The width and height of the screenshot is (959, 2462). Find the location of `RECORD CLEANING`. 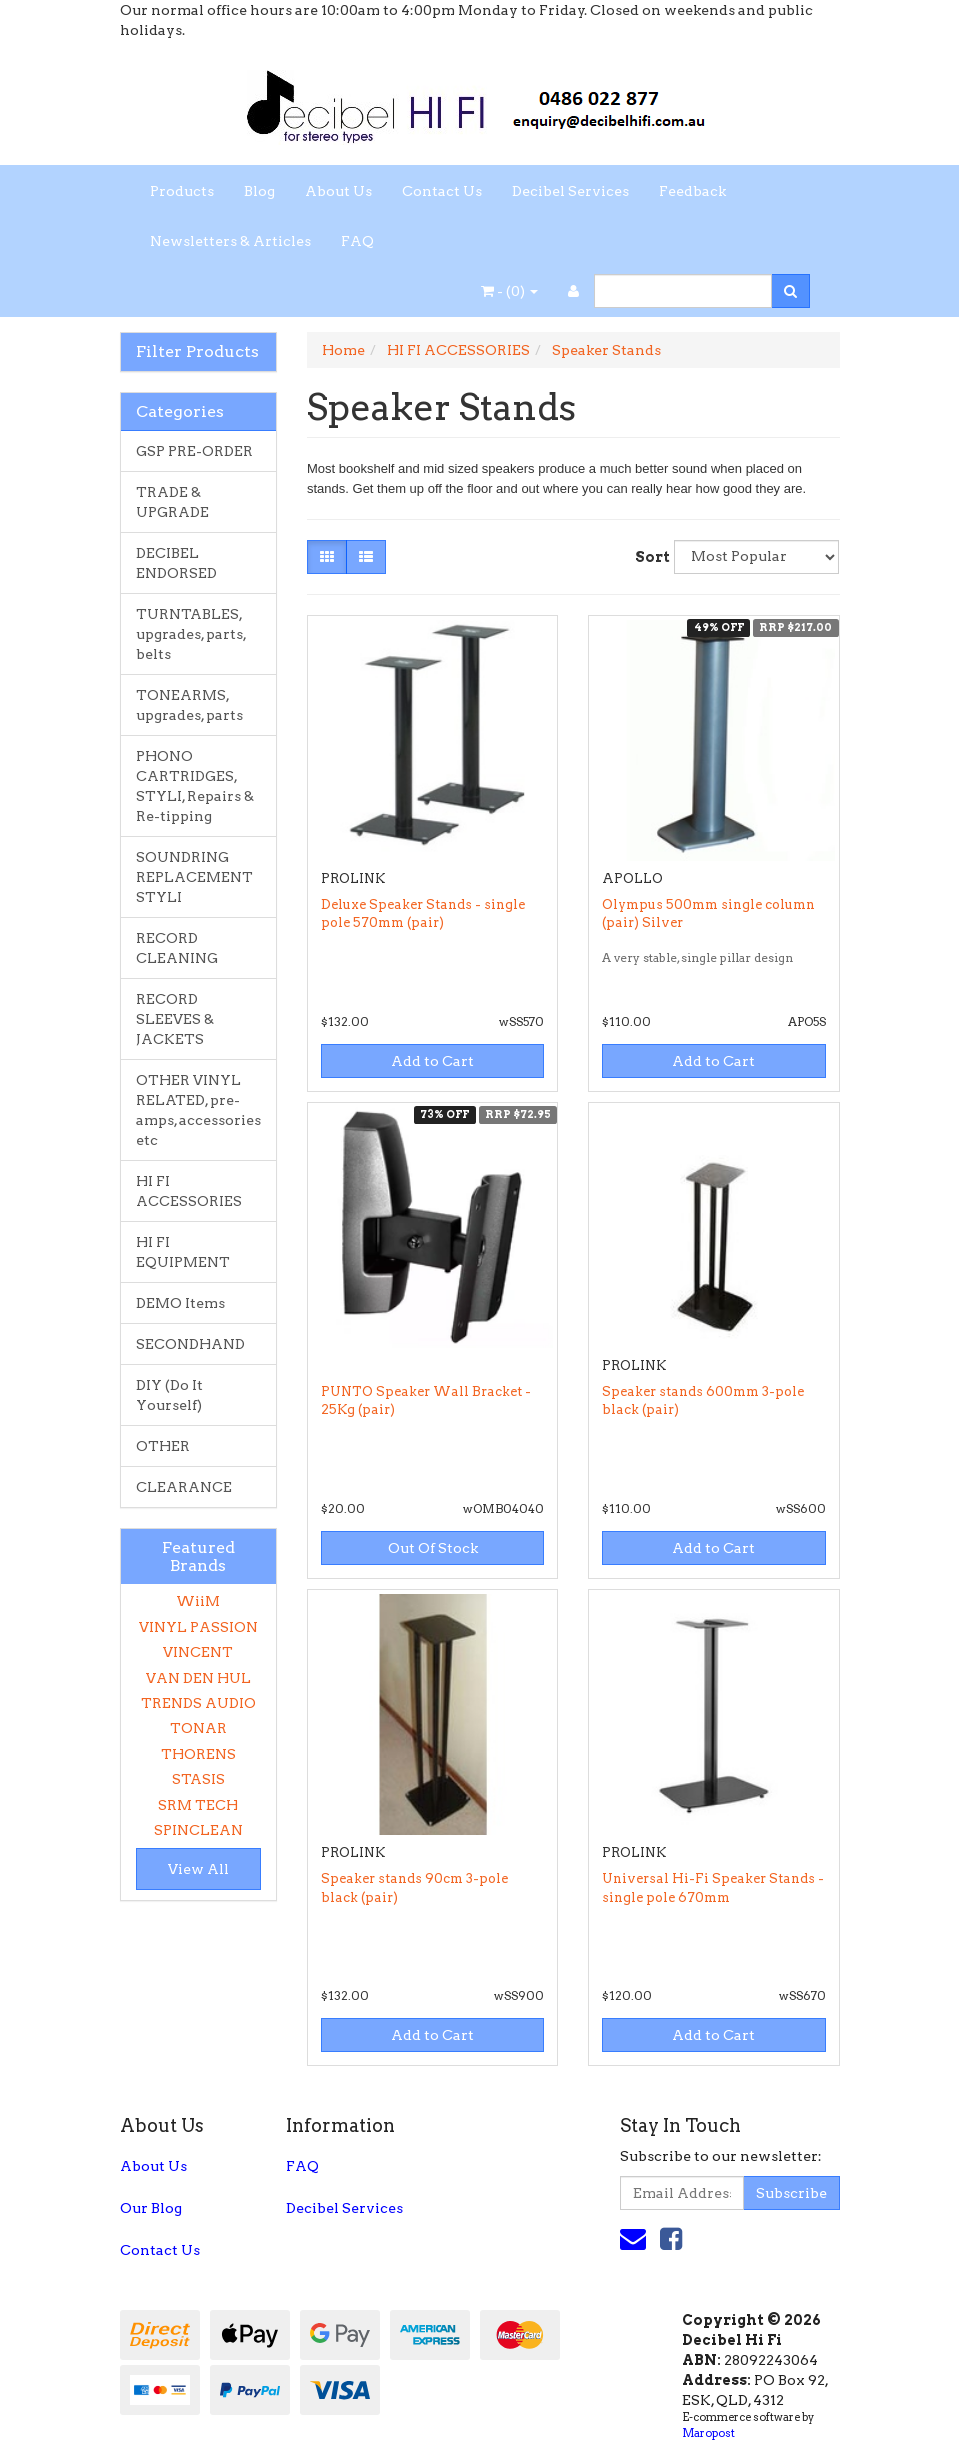

RECORD CLEANING is located at coordinates (177, 948).